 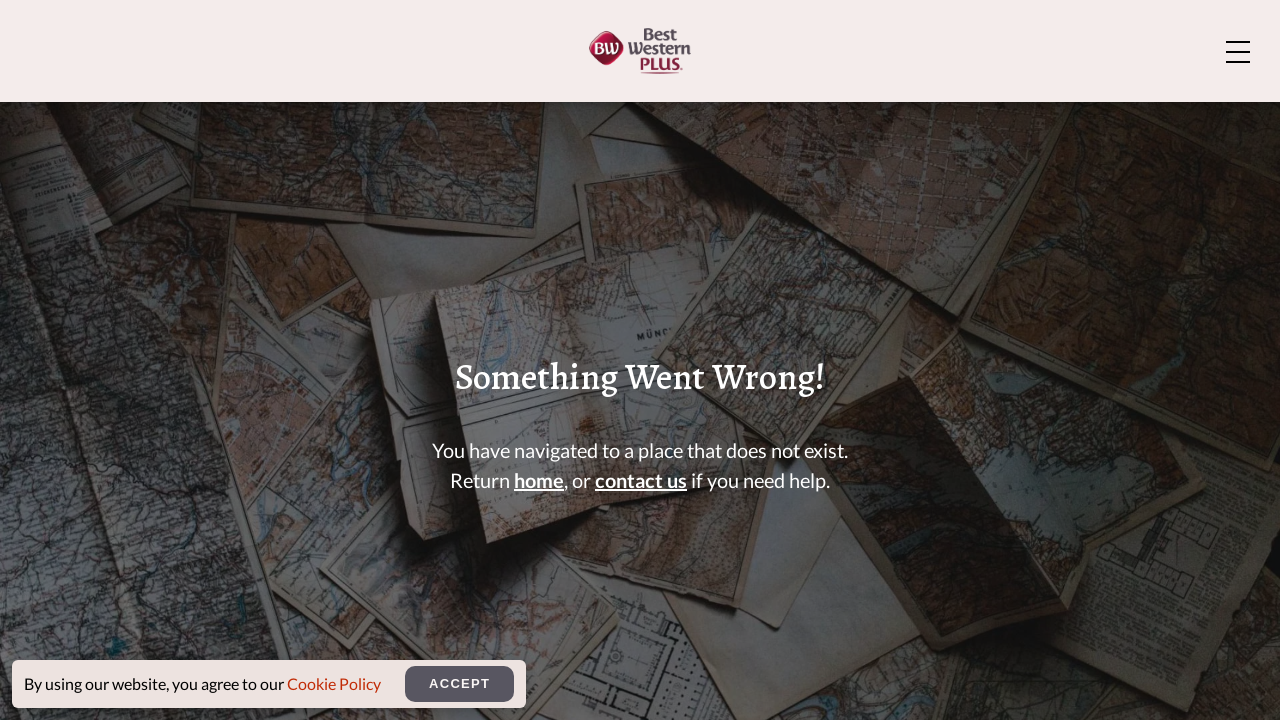 I want to click on Rooms And Suites, so click(x=485, y=114).